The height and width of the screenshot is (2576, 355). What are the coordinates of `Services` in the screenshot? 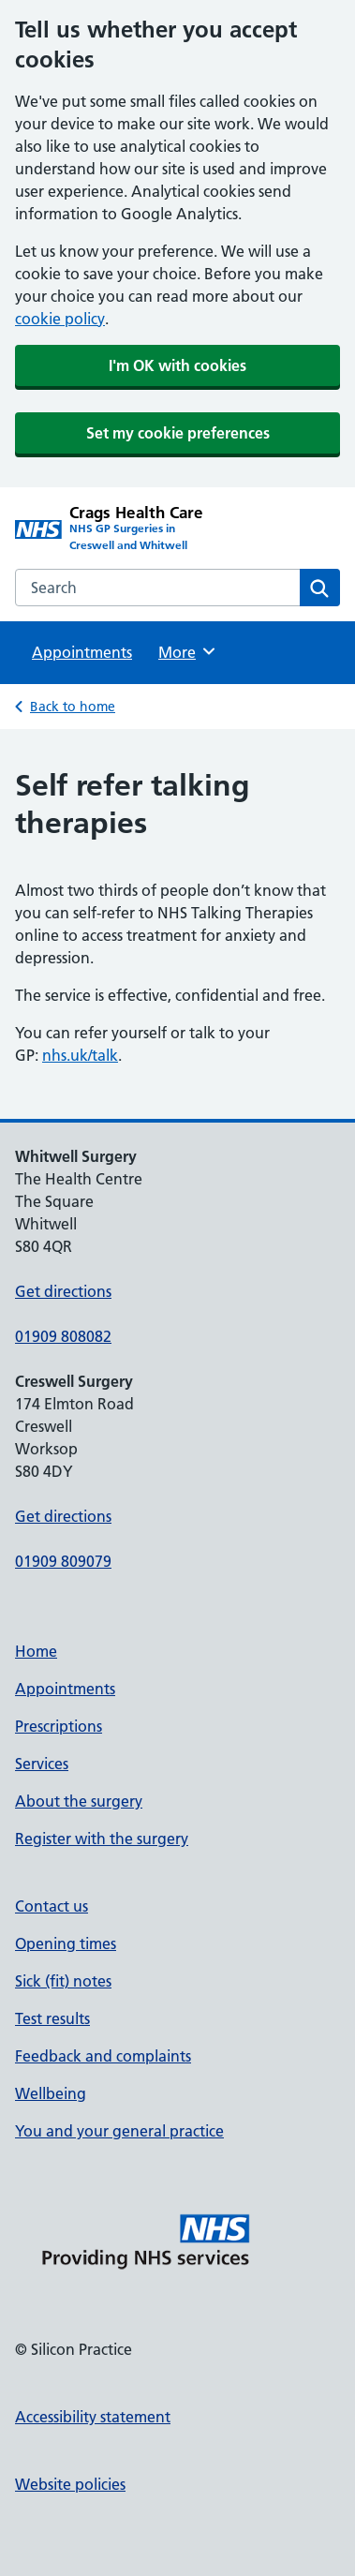 It's located at (41, 1763).